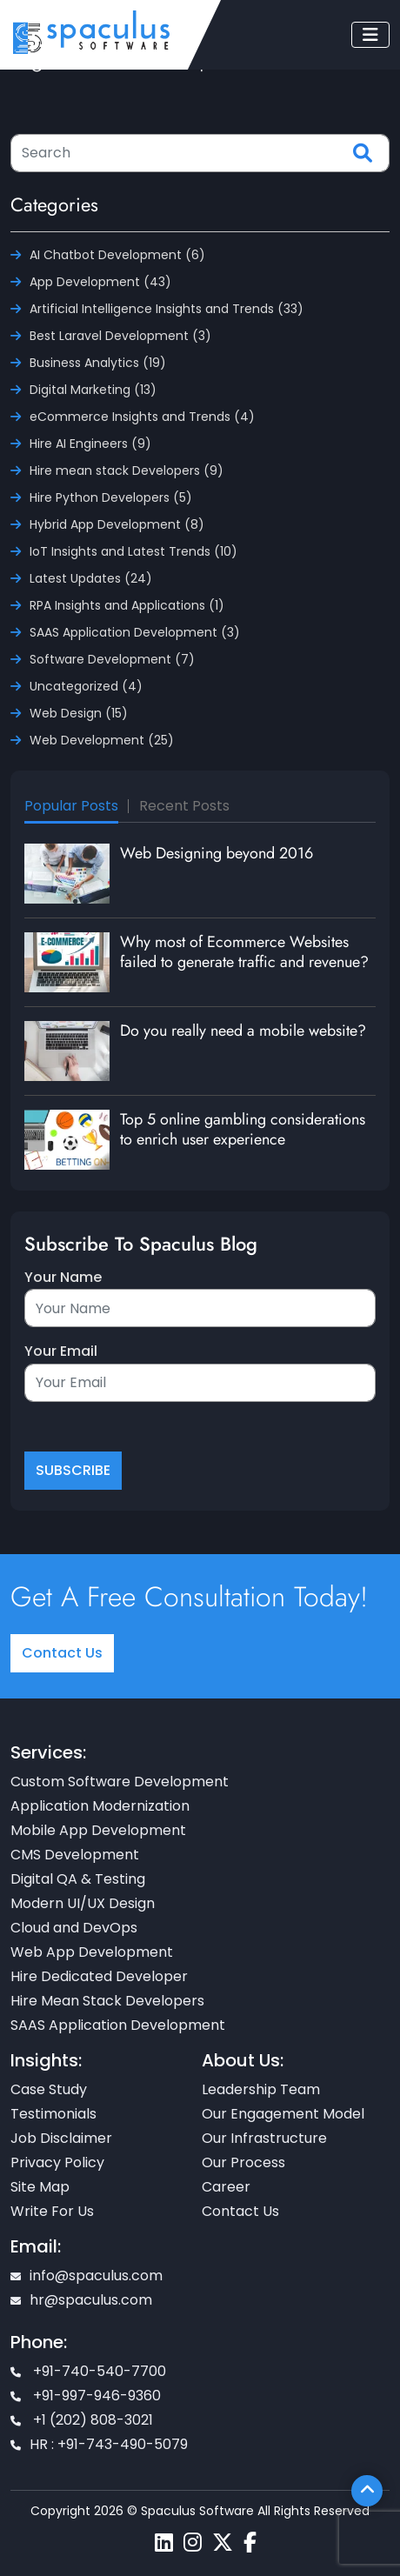 Image resolution: width=400 pixels, height=2576 pixels. What do you see at coordinates (52, 2211) in the screenshot?
I see `Write For Us` at bounding box center [52, 2211].